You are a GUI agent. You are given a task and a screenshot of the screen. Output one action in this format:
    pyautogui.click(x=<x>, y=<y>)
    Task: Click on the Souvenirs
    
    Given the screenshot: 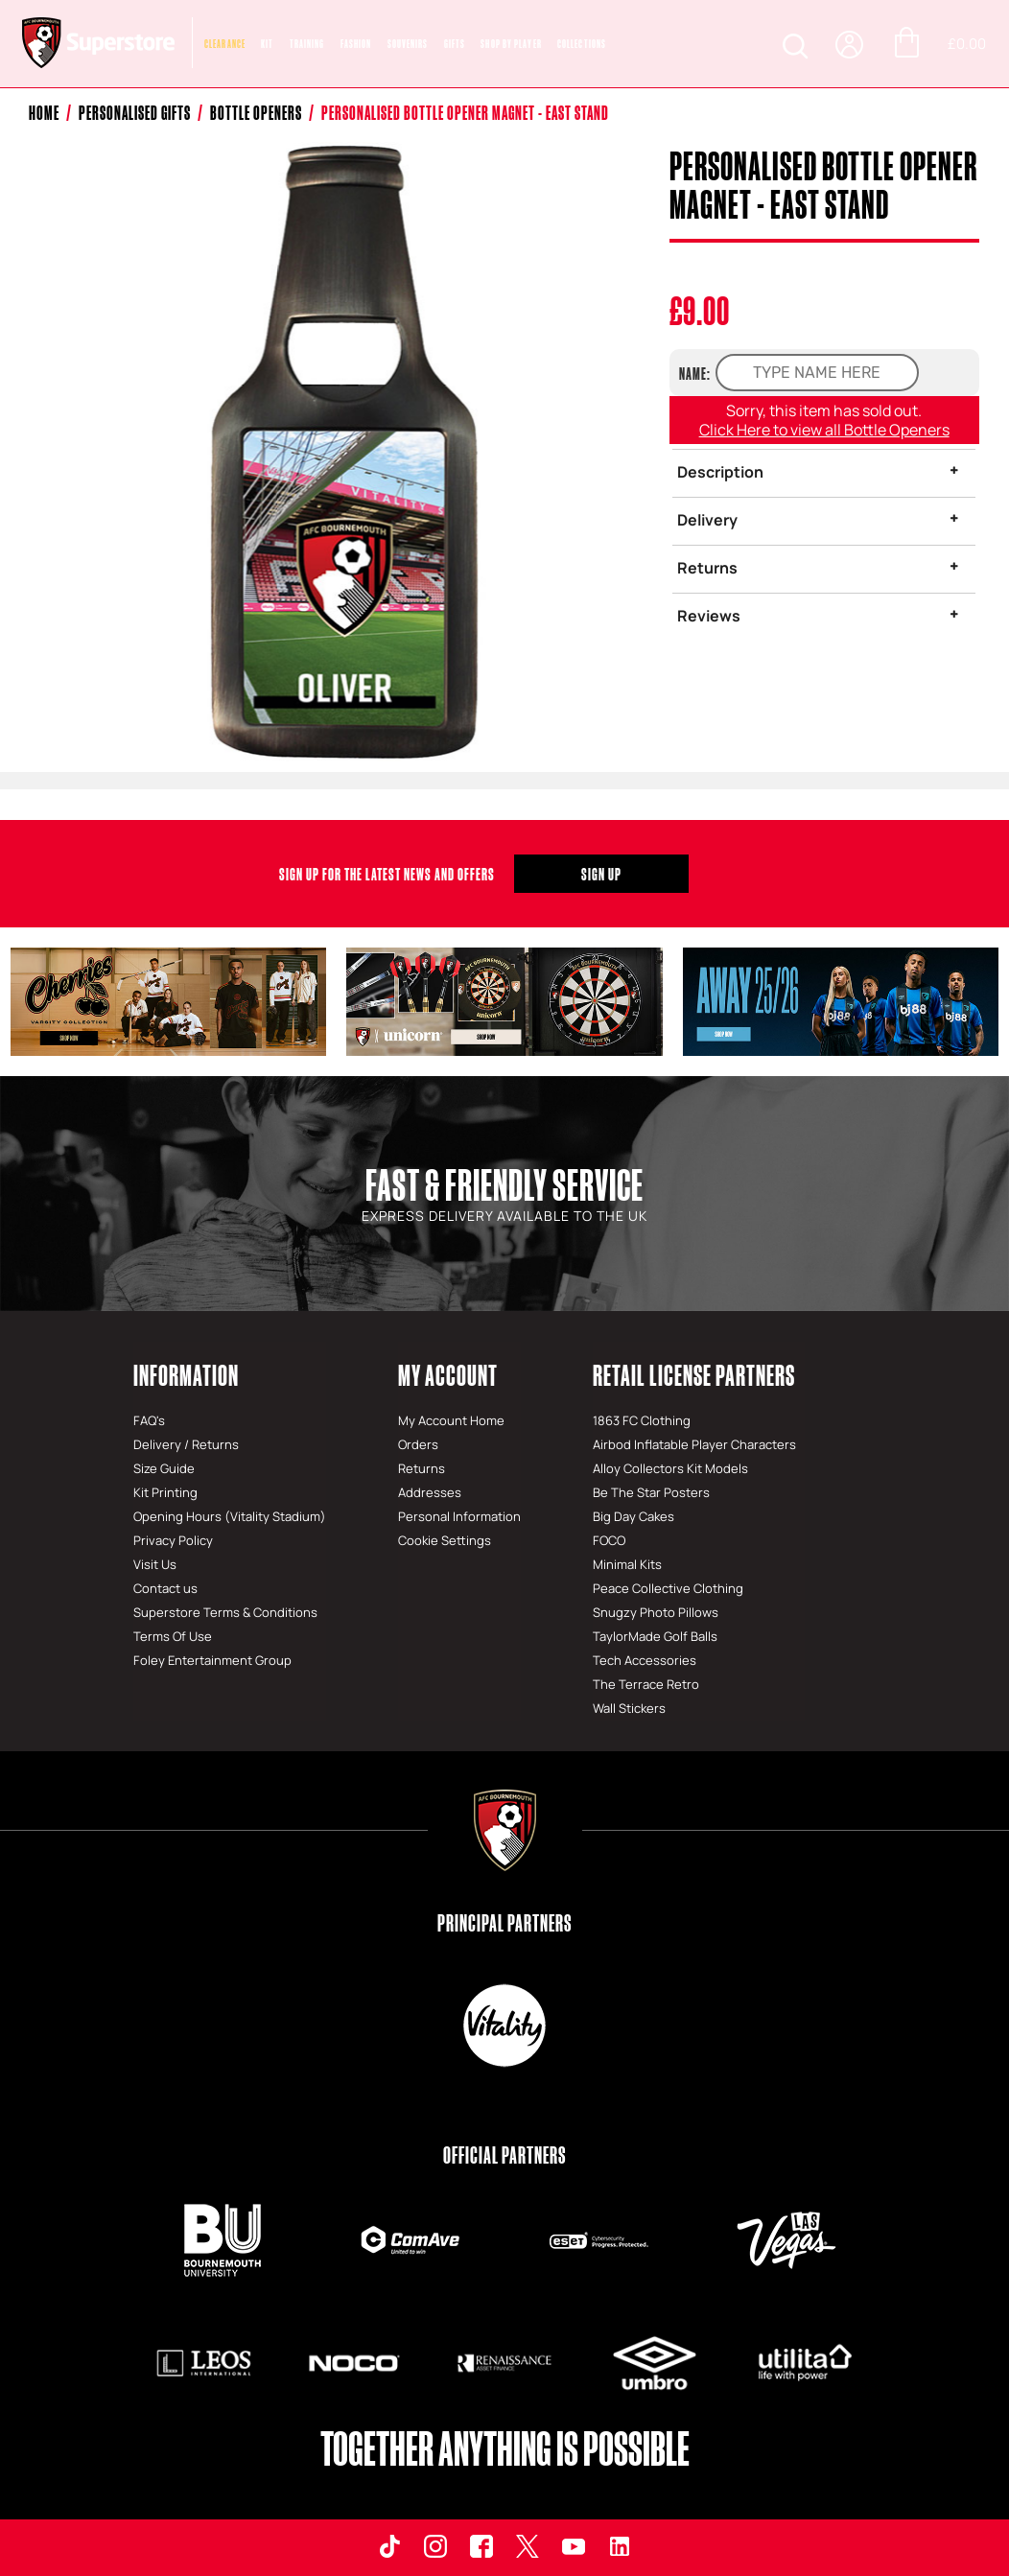 What is the action you would take?
    pyautogui.click(x=408, y=43)
    